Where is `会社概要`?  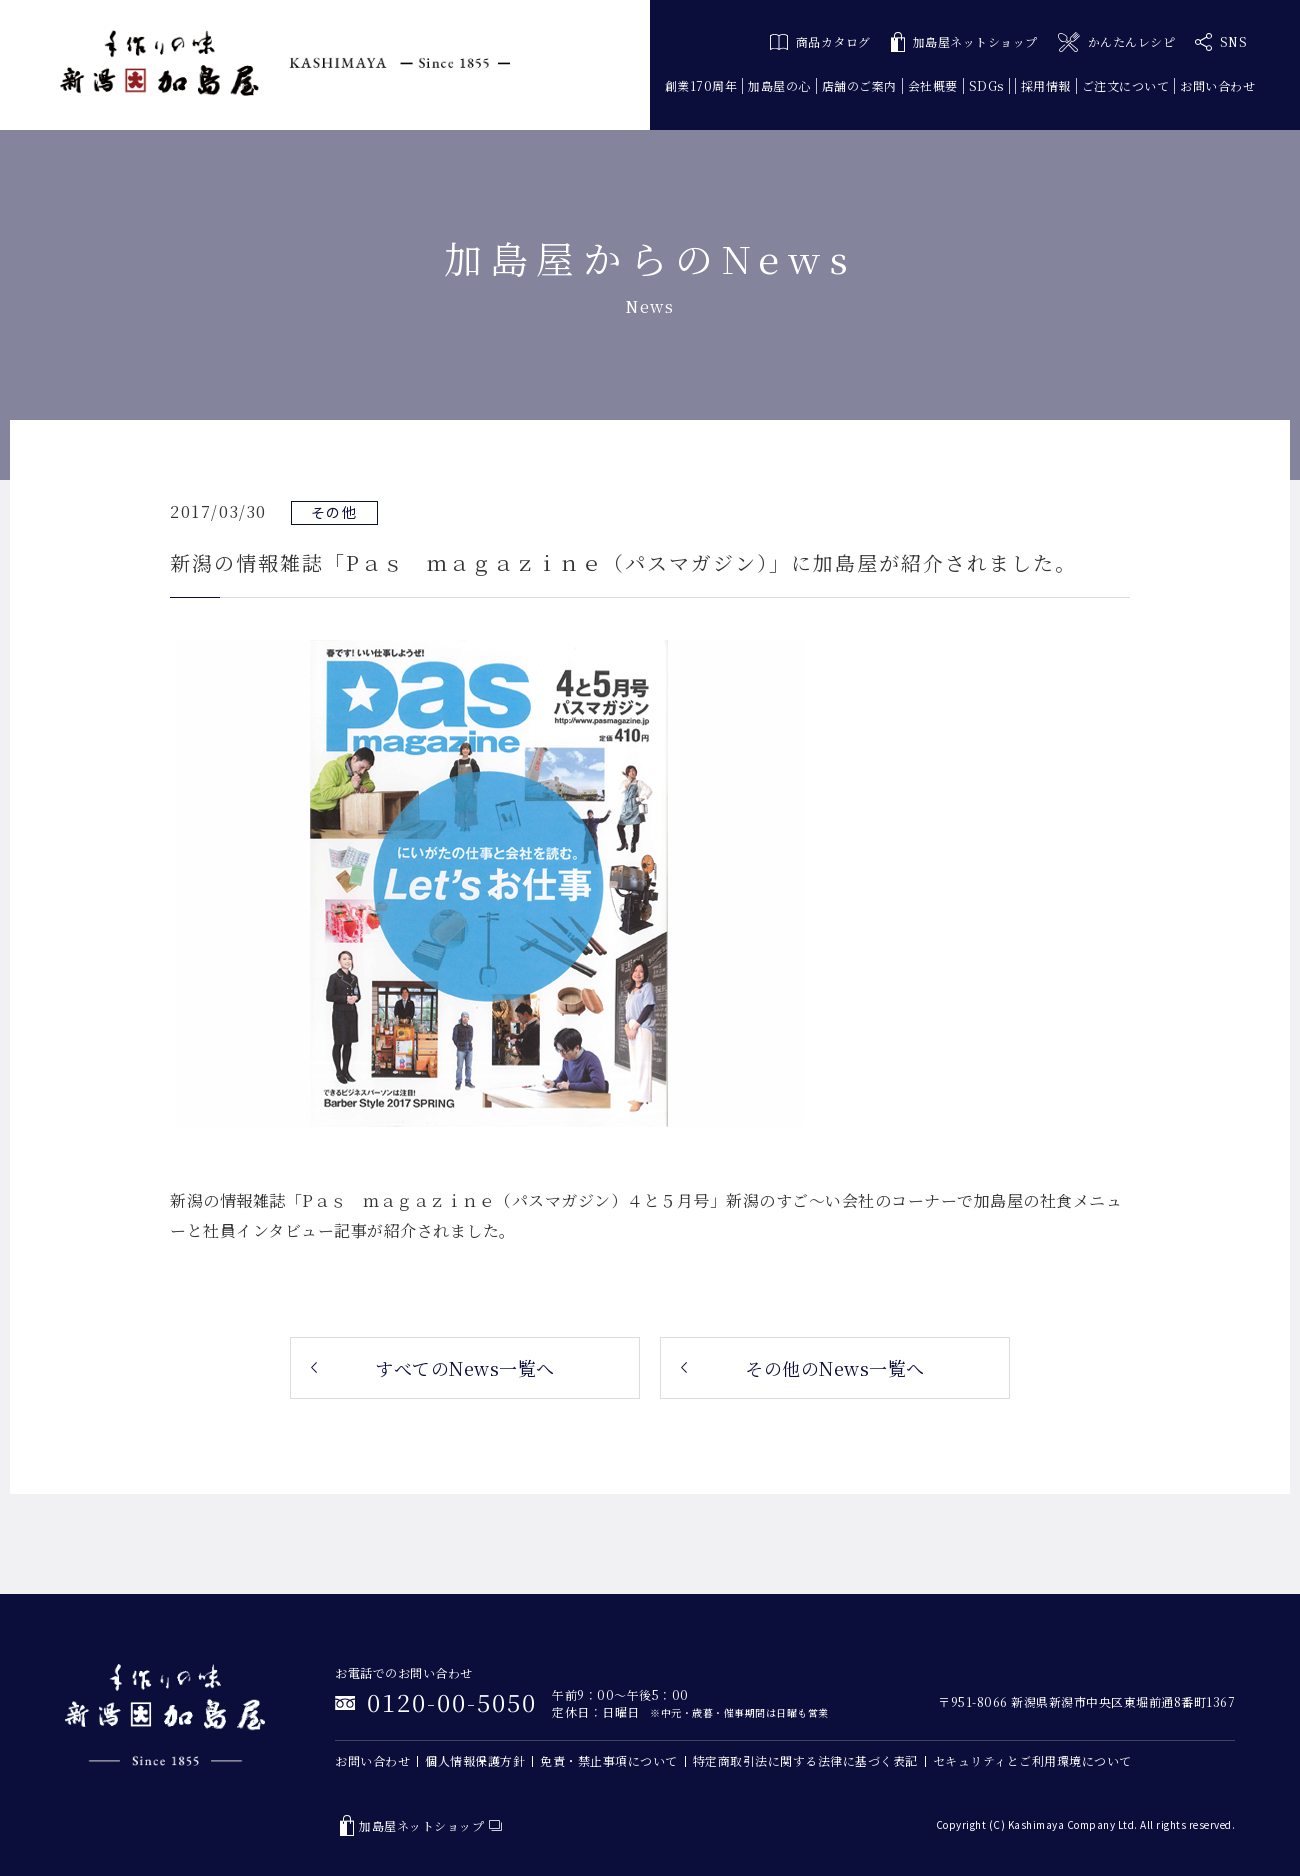 会社概要 is located at coordinates (933, 85).